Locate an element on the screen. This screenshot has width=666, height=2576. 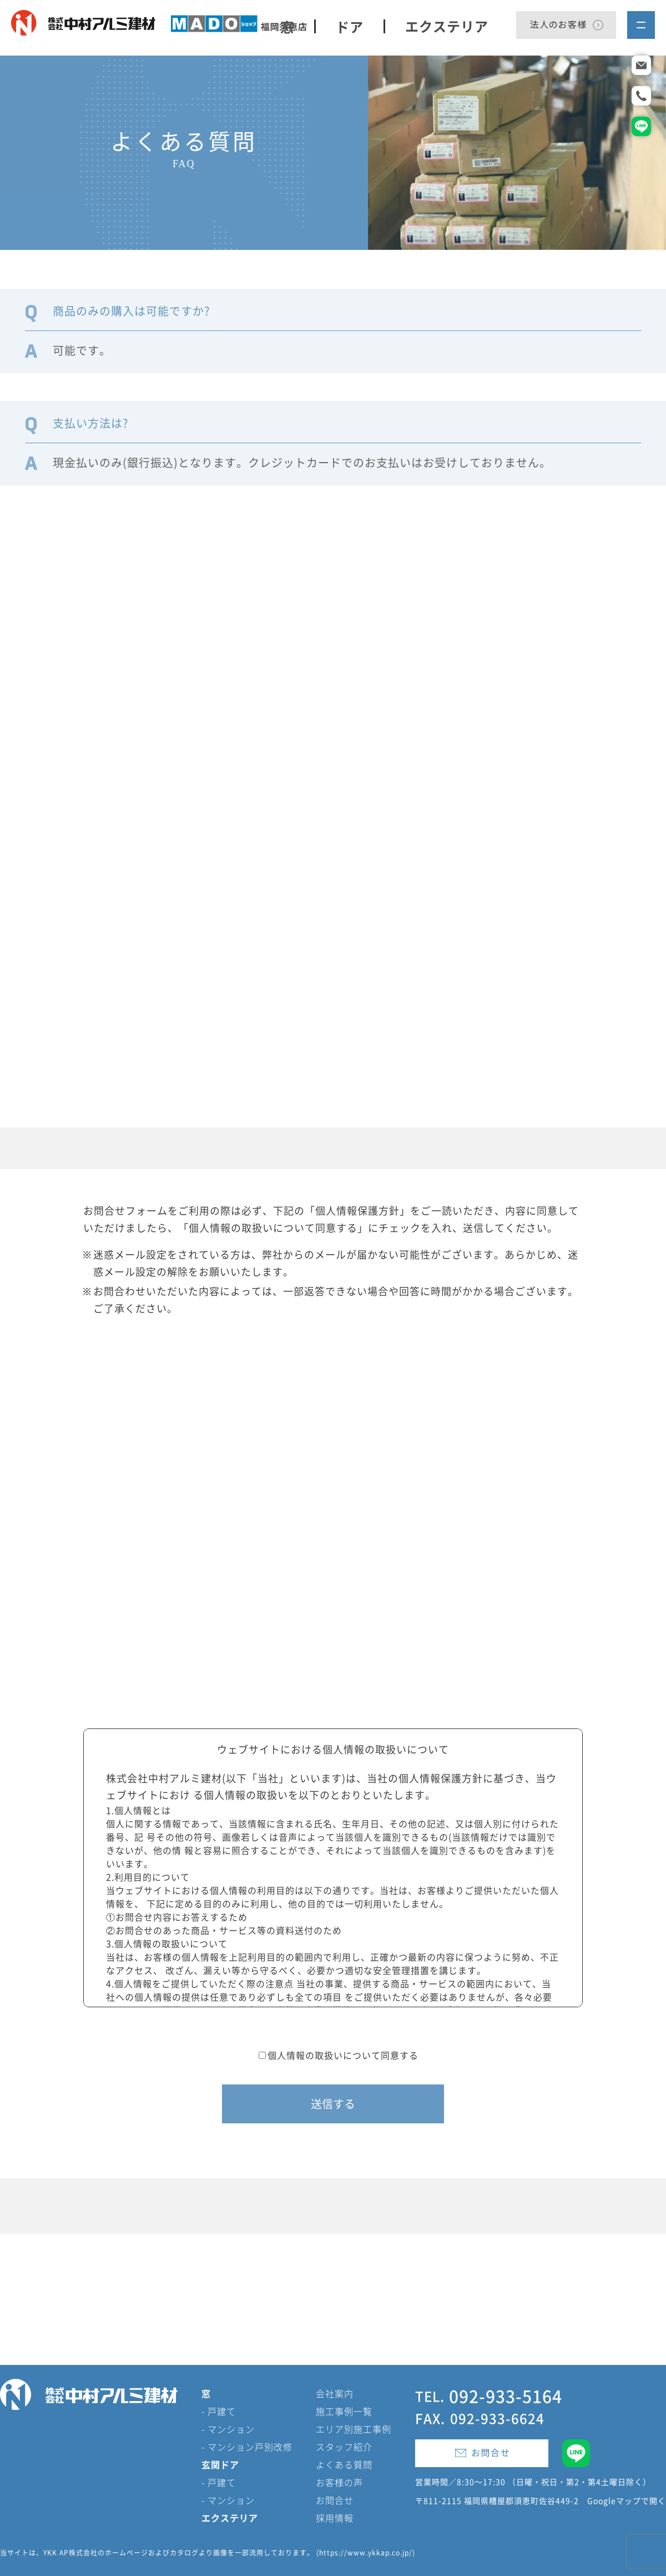
お問合せ is located at coordinates (335, 2500).